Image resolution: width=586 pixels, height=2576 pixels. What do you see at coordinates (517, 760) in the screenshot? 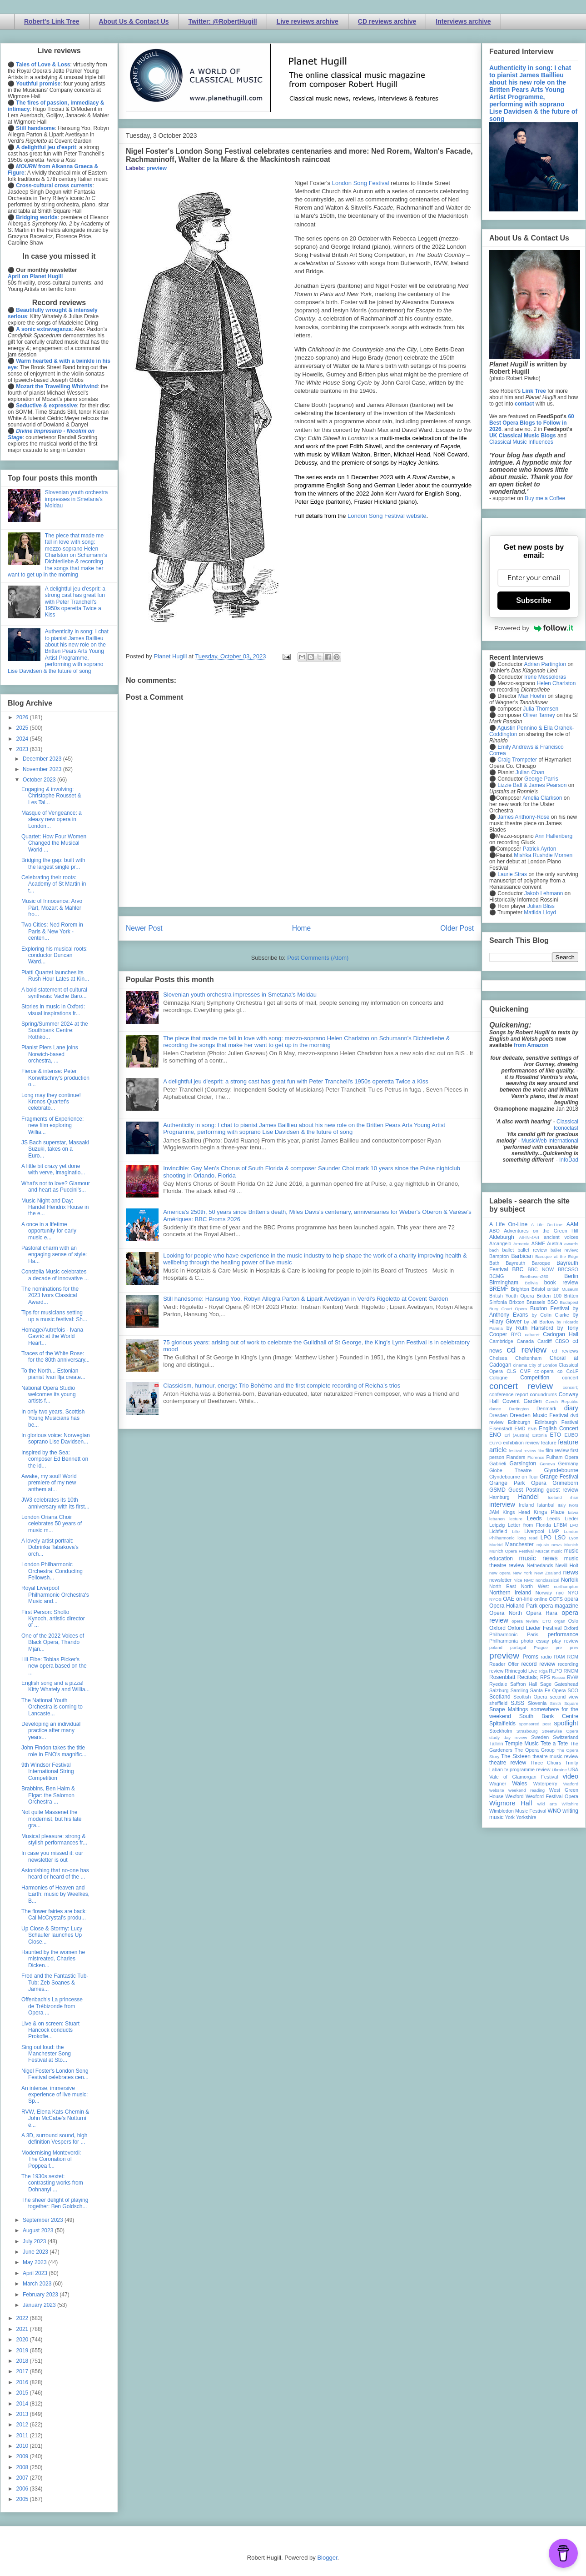
I see `Craig Trompeter` at bounding box center [517, 760].